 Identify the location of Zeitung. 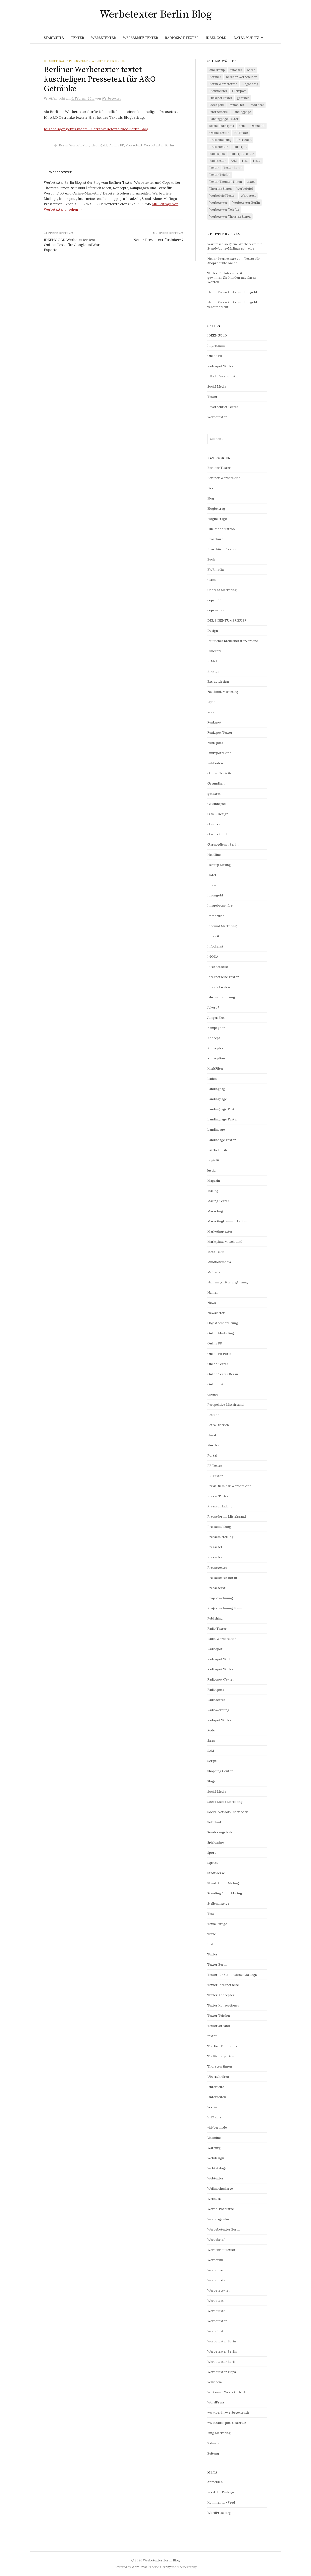
(213, 2453).